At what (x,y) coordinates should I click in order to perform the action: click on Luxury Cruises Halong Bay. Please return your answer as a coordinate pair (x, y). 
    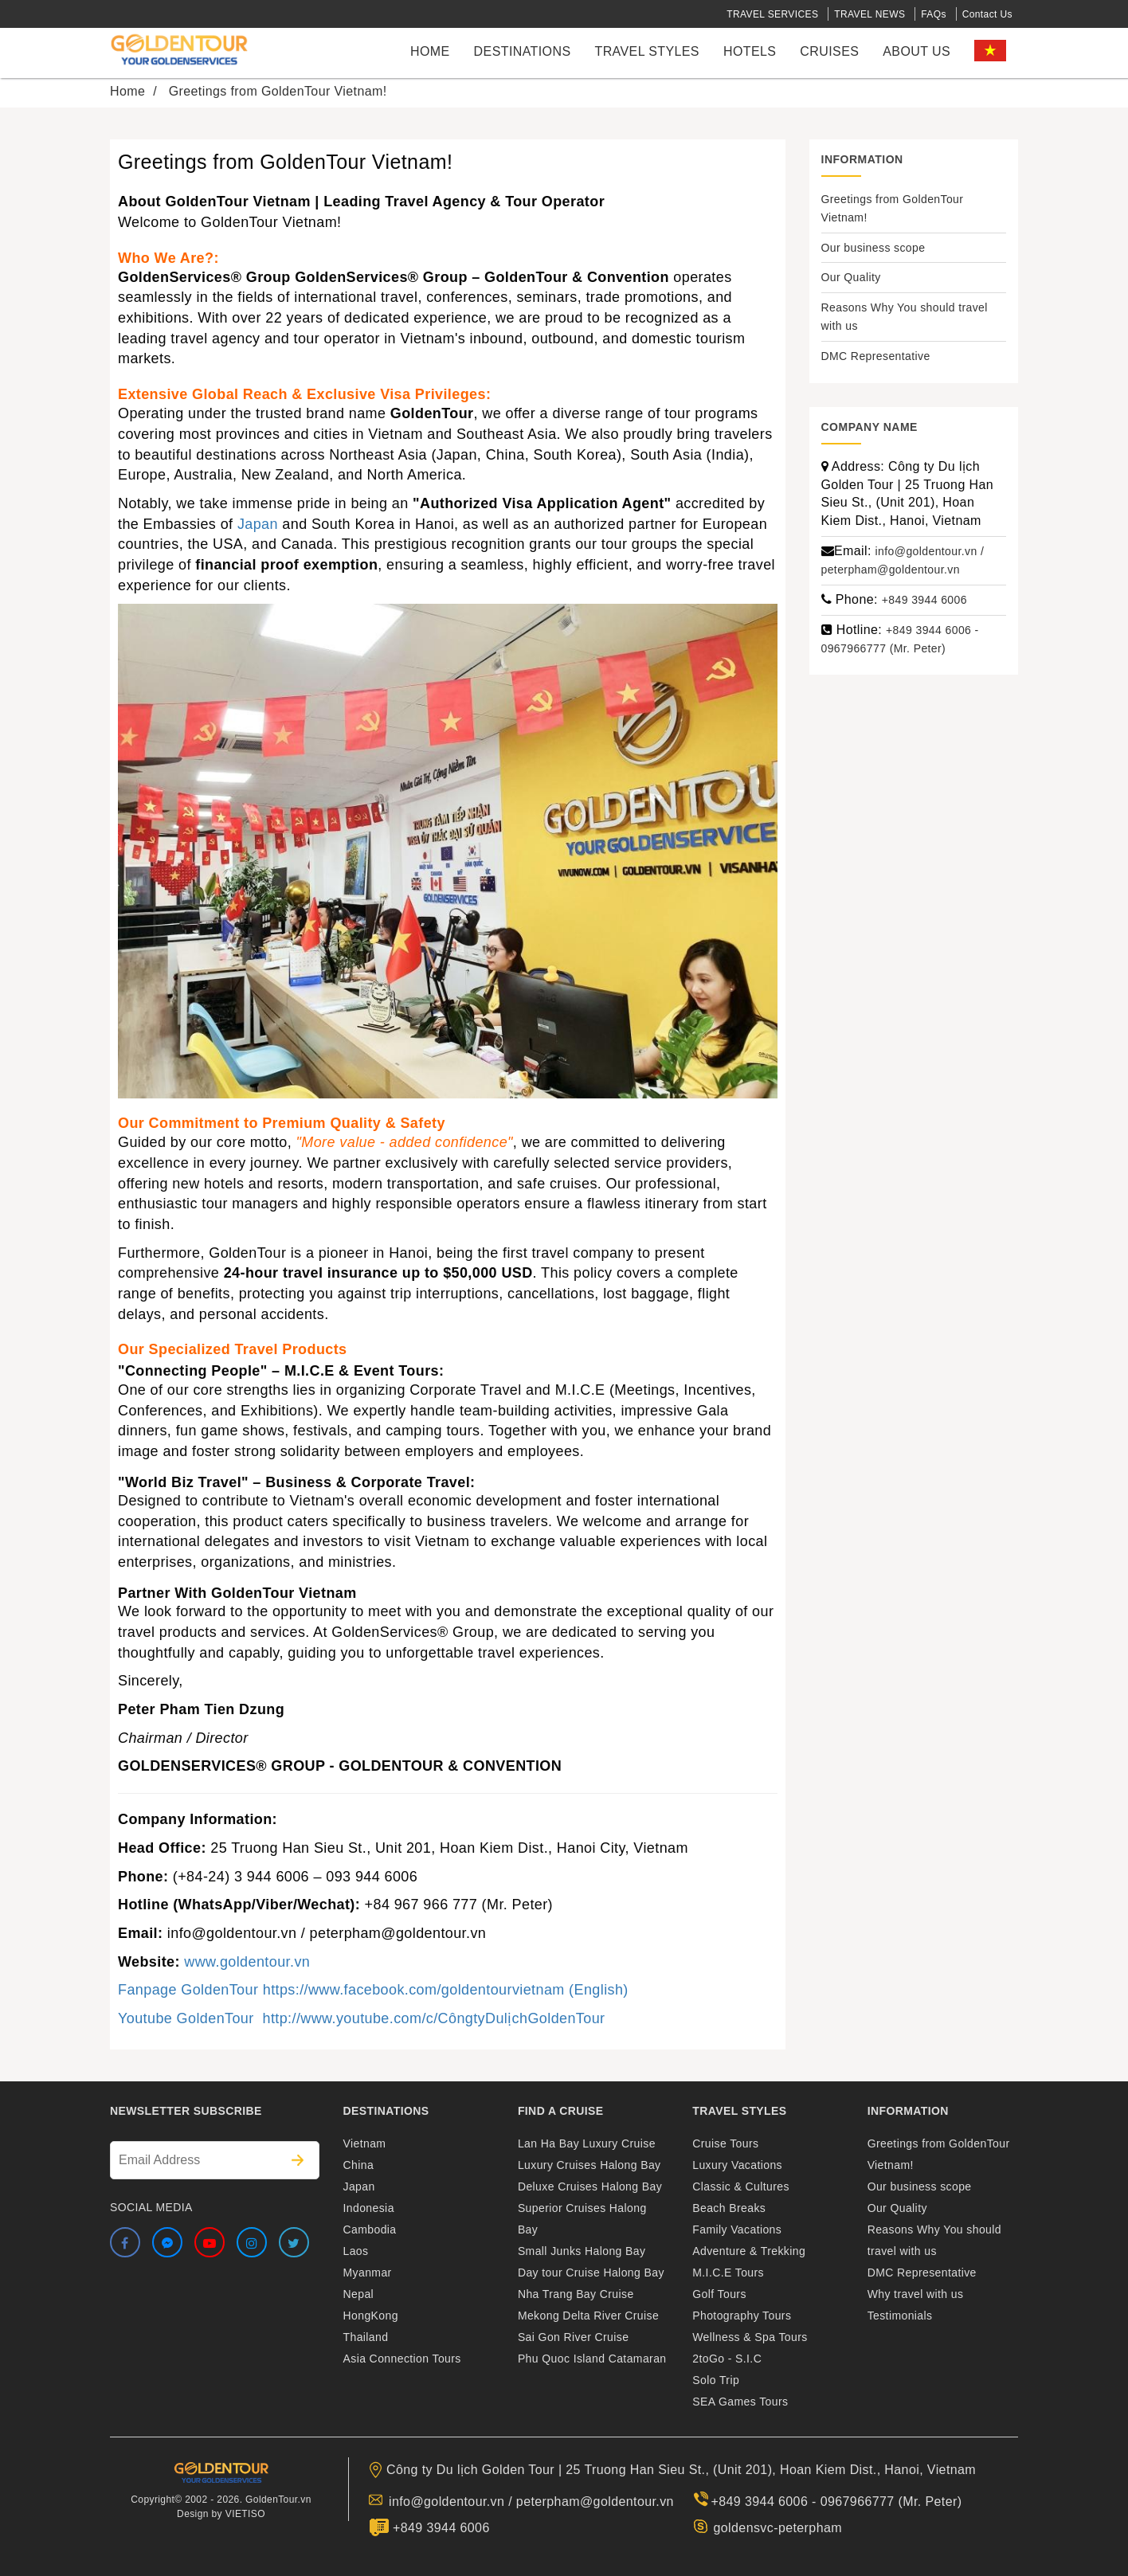
    Looking at the image, I should click on (589, 2165).